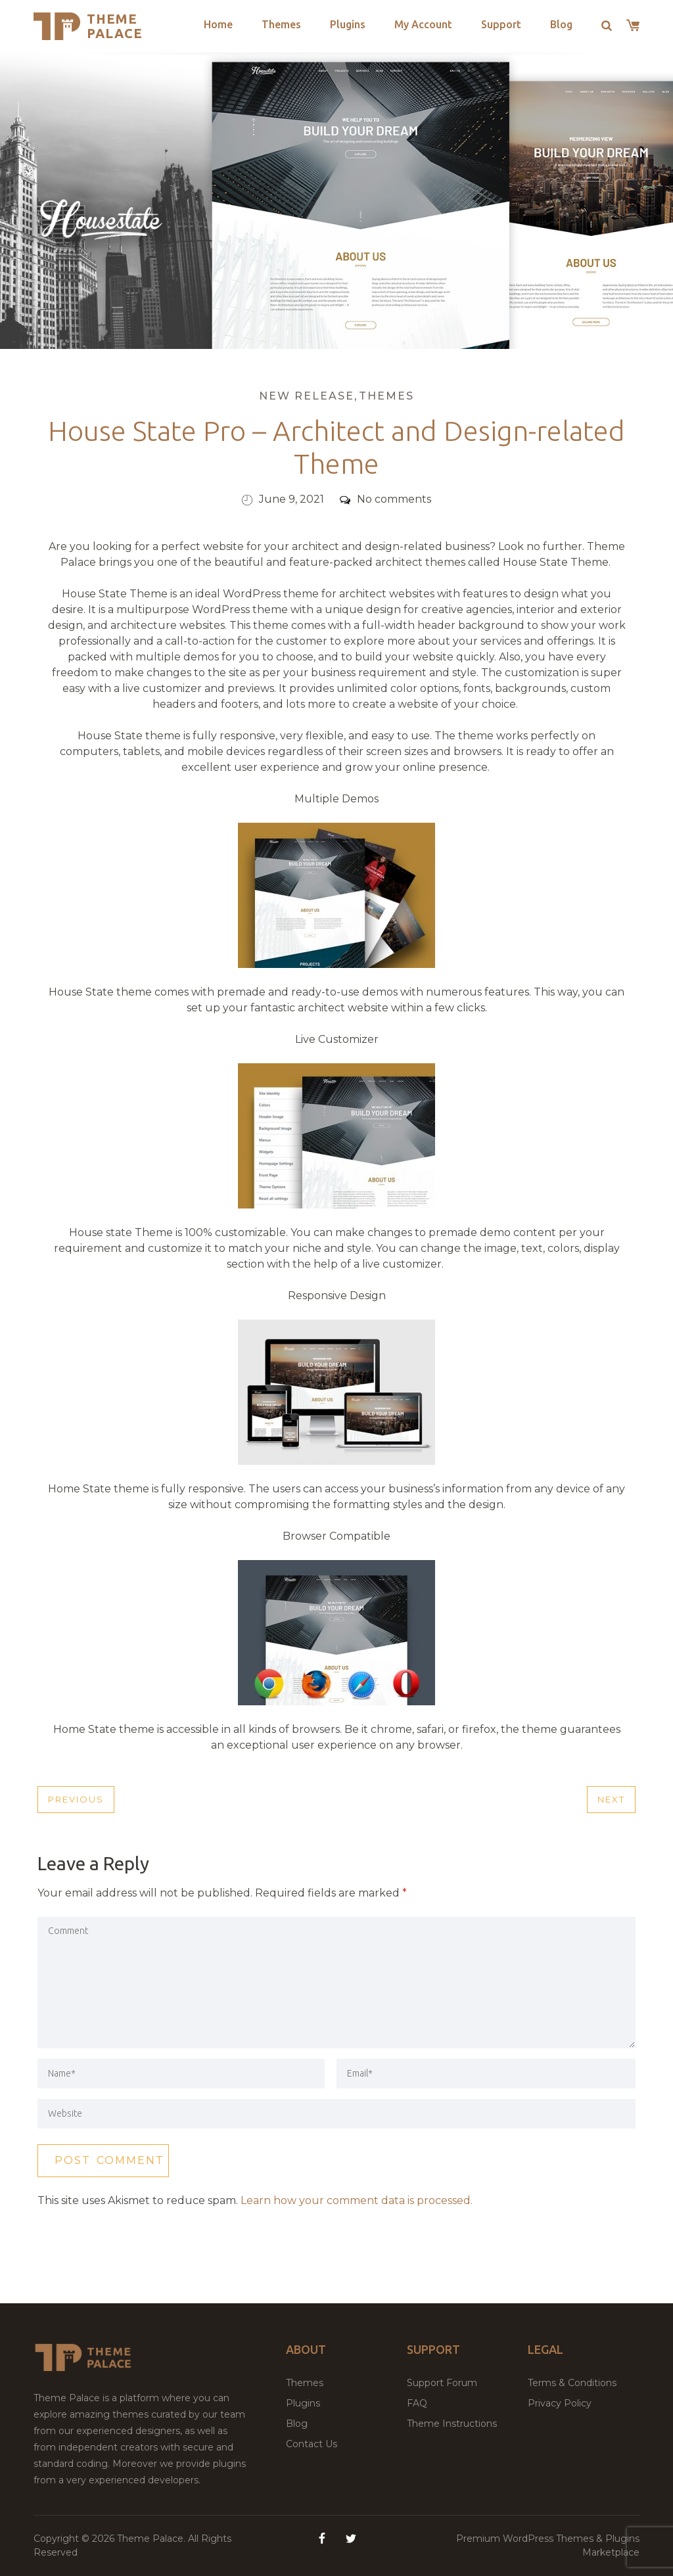 The image size is (673, 2576). What do you see at coordinates (572, 2383) in the screenshot?
I see `Terms & Conditions` at bounding box center [572, 2383].